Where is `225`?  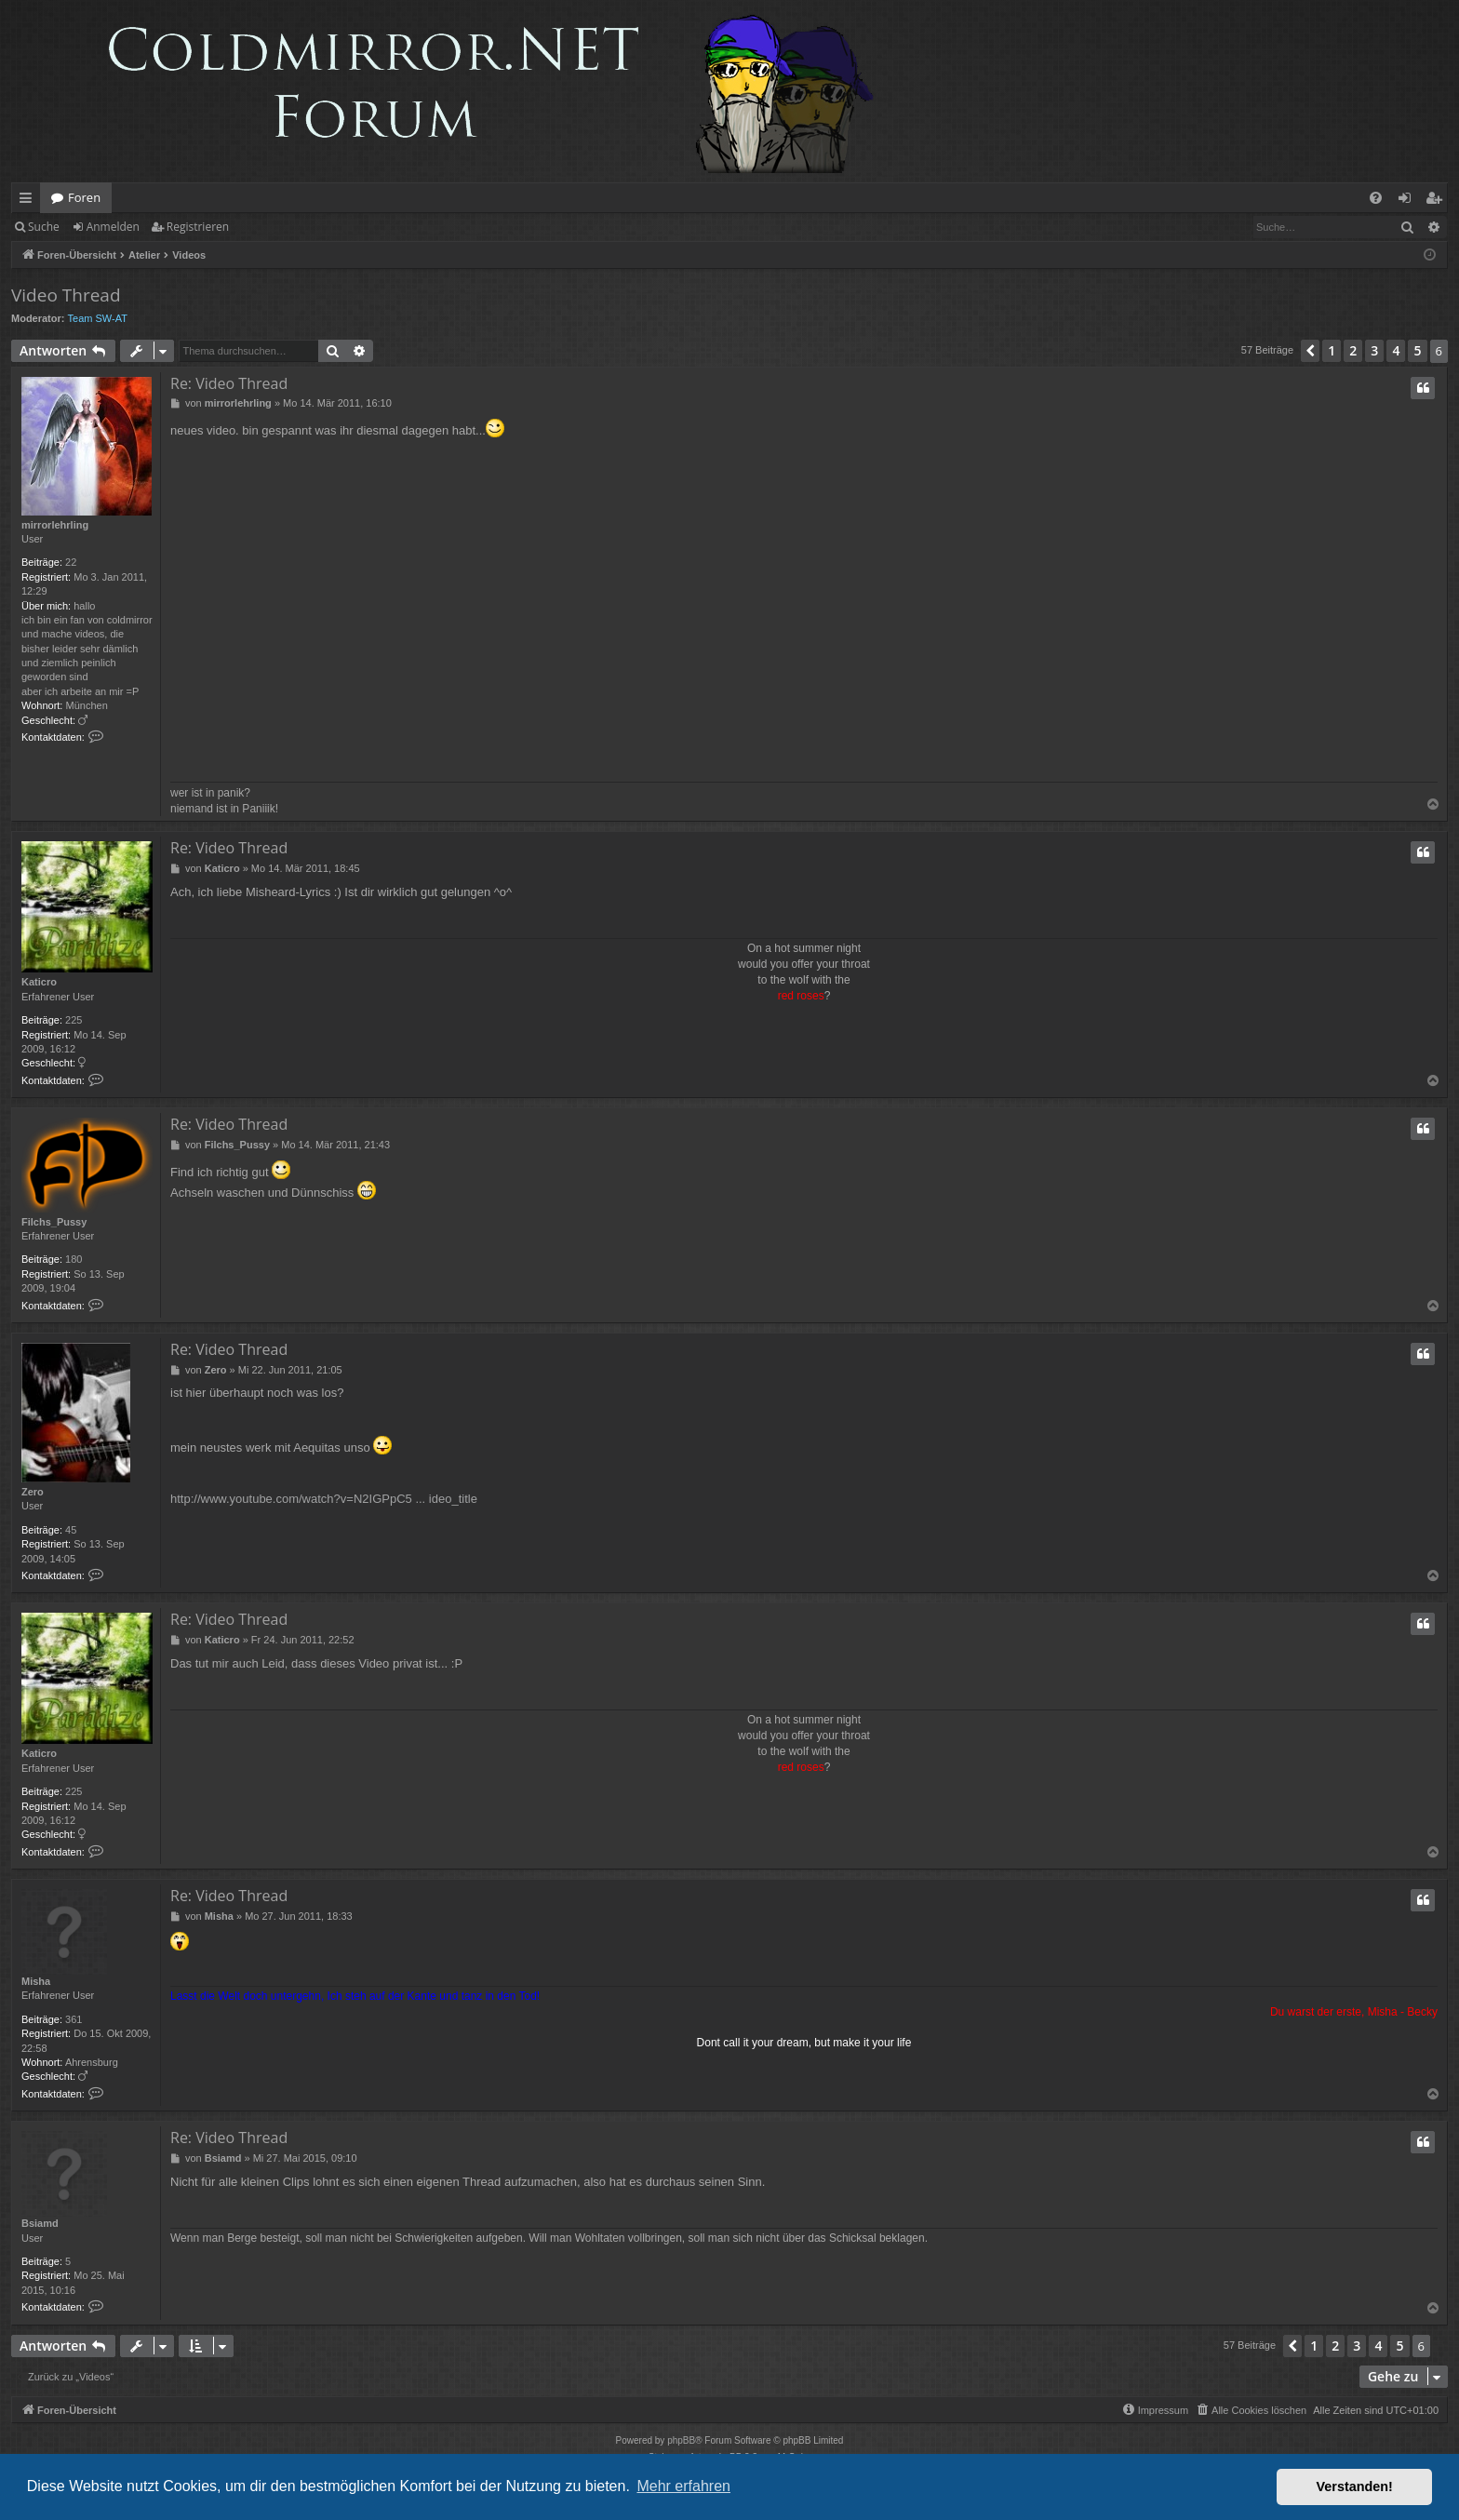 225 is located at coordinates (73, 1019).